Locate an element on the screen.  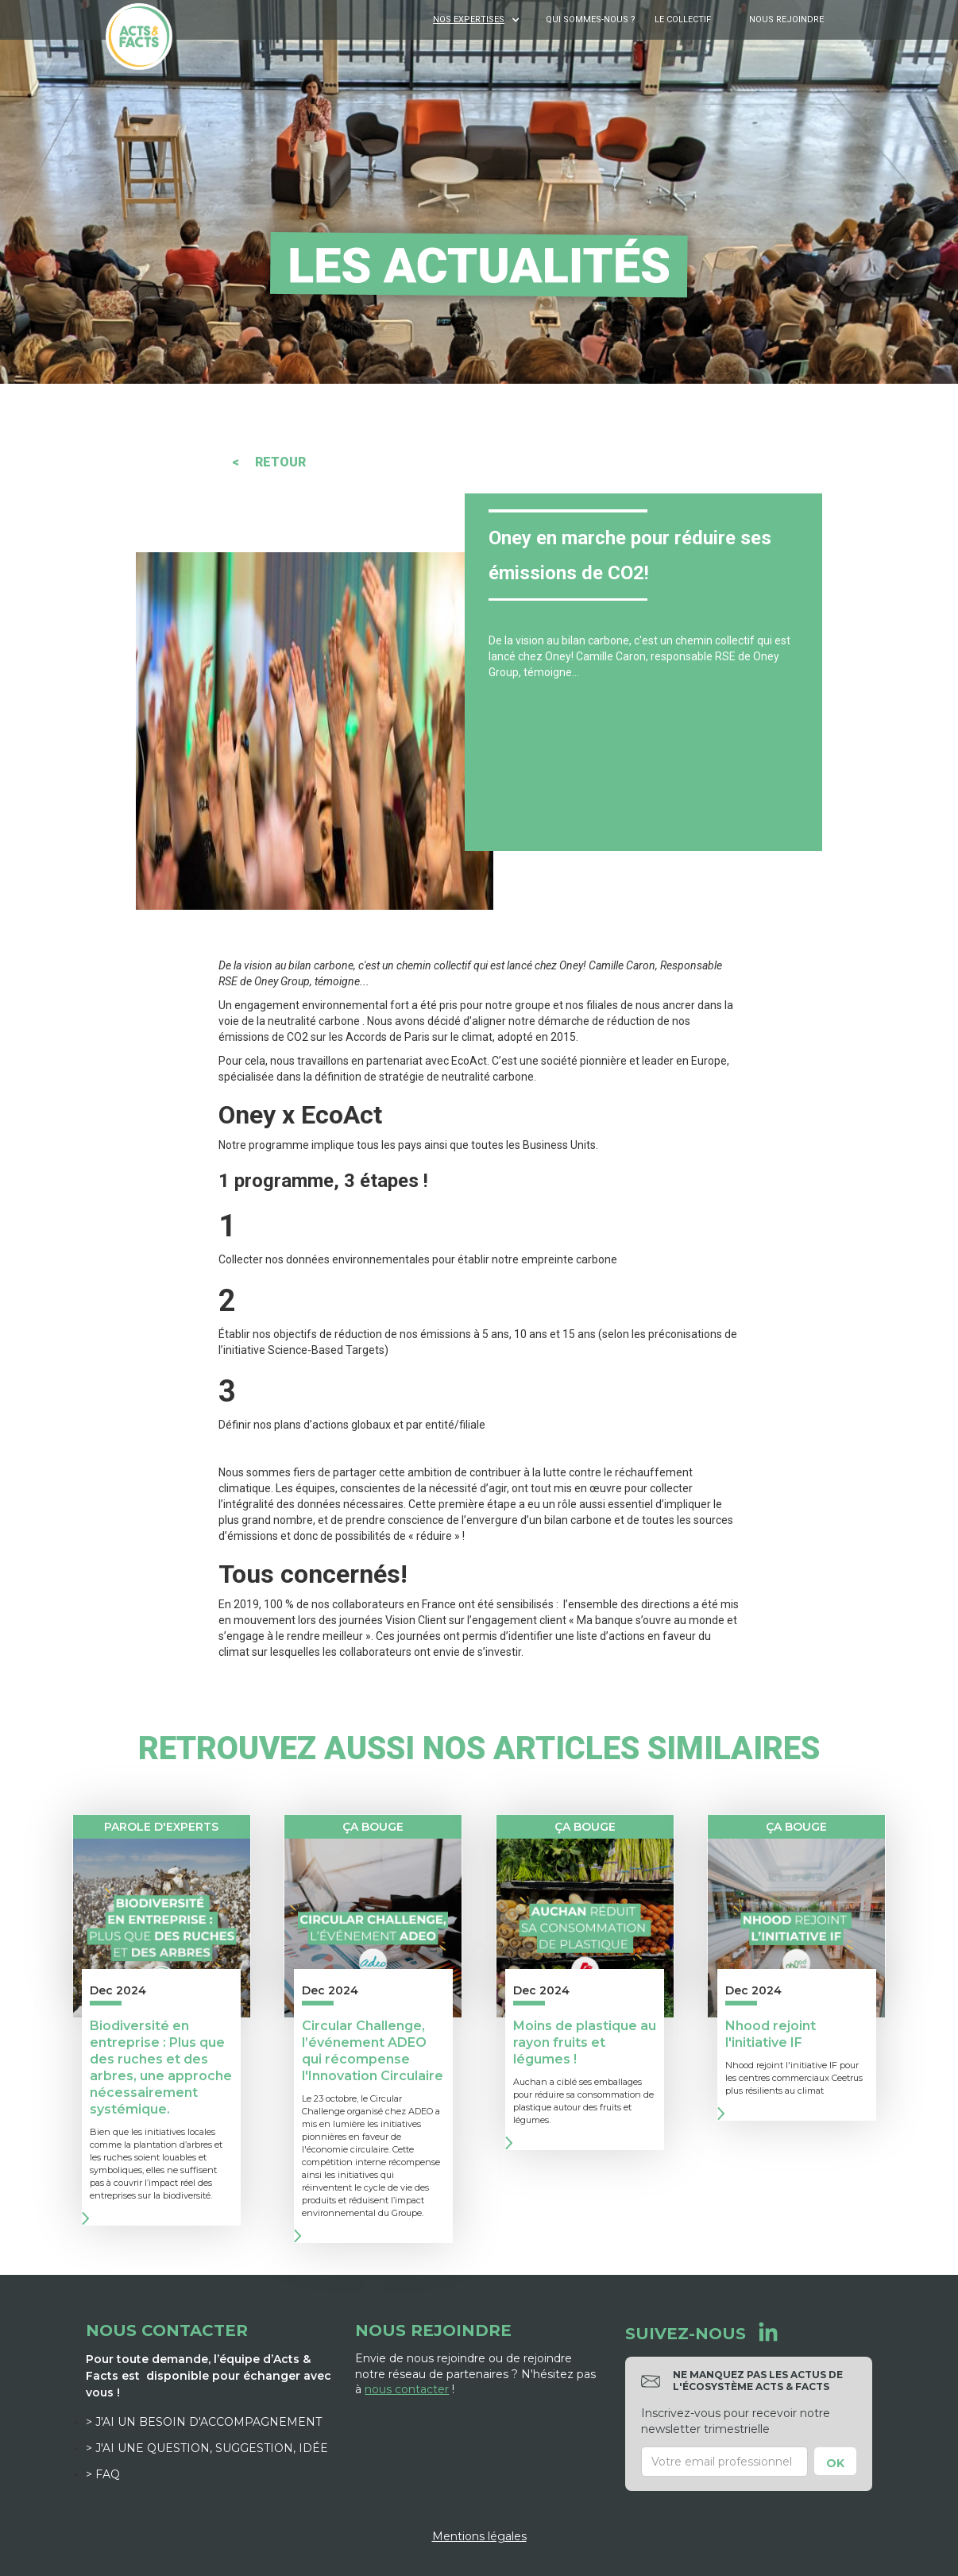
< RETOUR is located at coordinates (269, 462).